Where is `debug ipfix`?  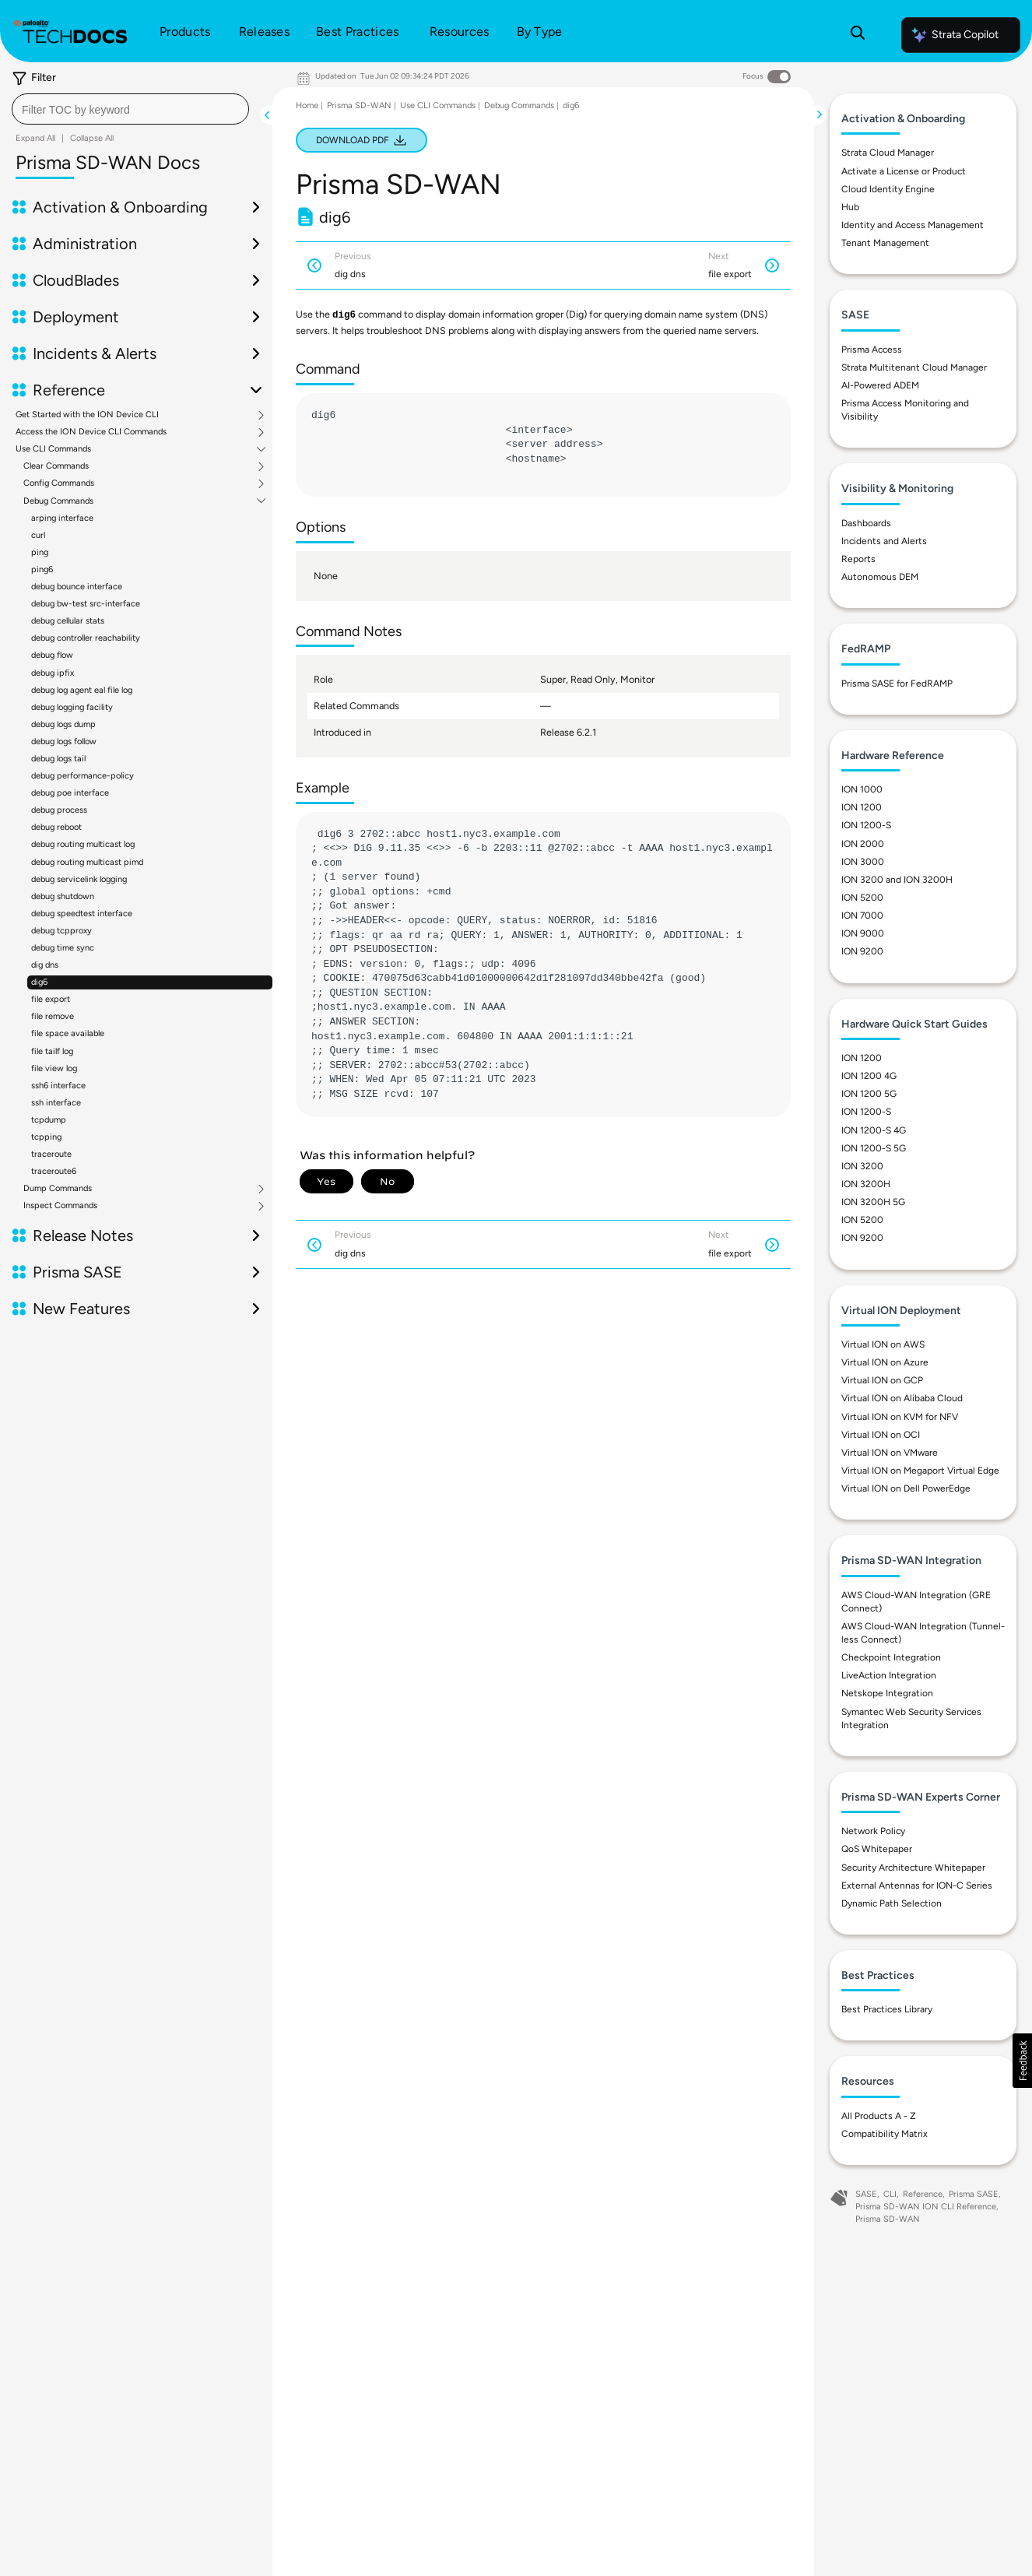 debug ipfix is located at coordinates (52, 673).